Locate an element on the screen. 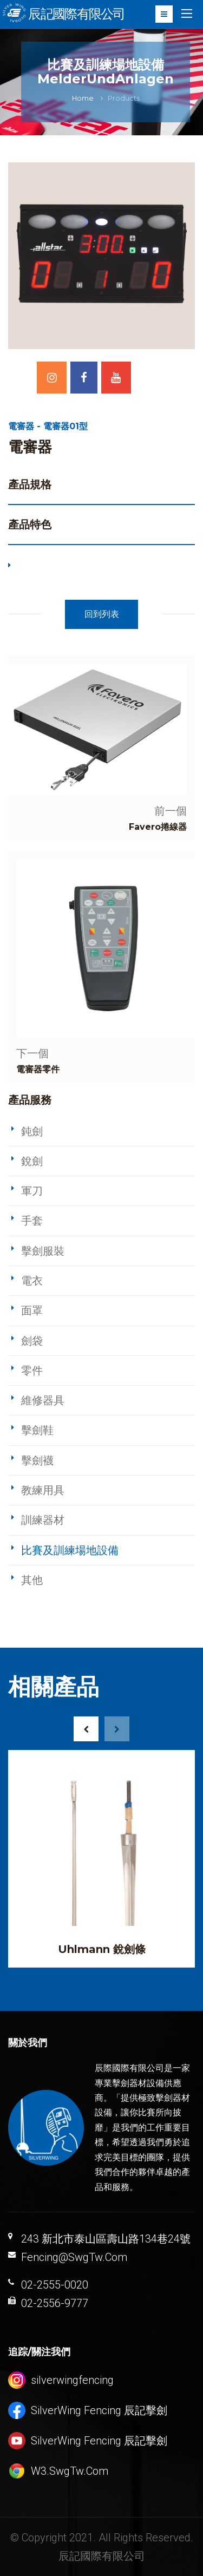 The image size is (203, 2576). 軍刀 is located at coordinates (32, 1190).